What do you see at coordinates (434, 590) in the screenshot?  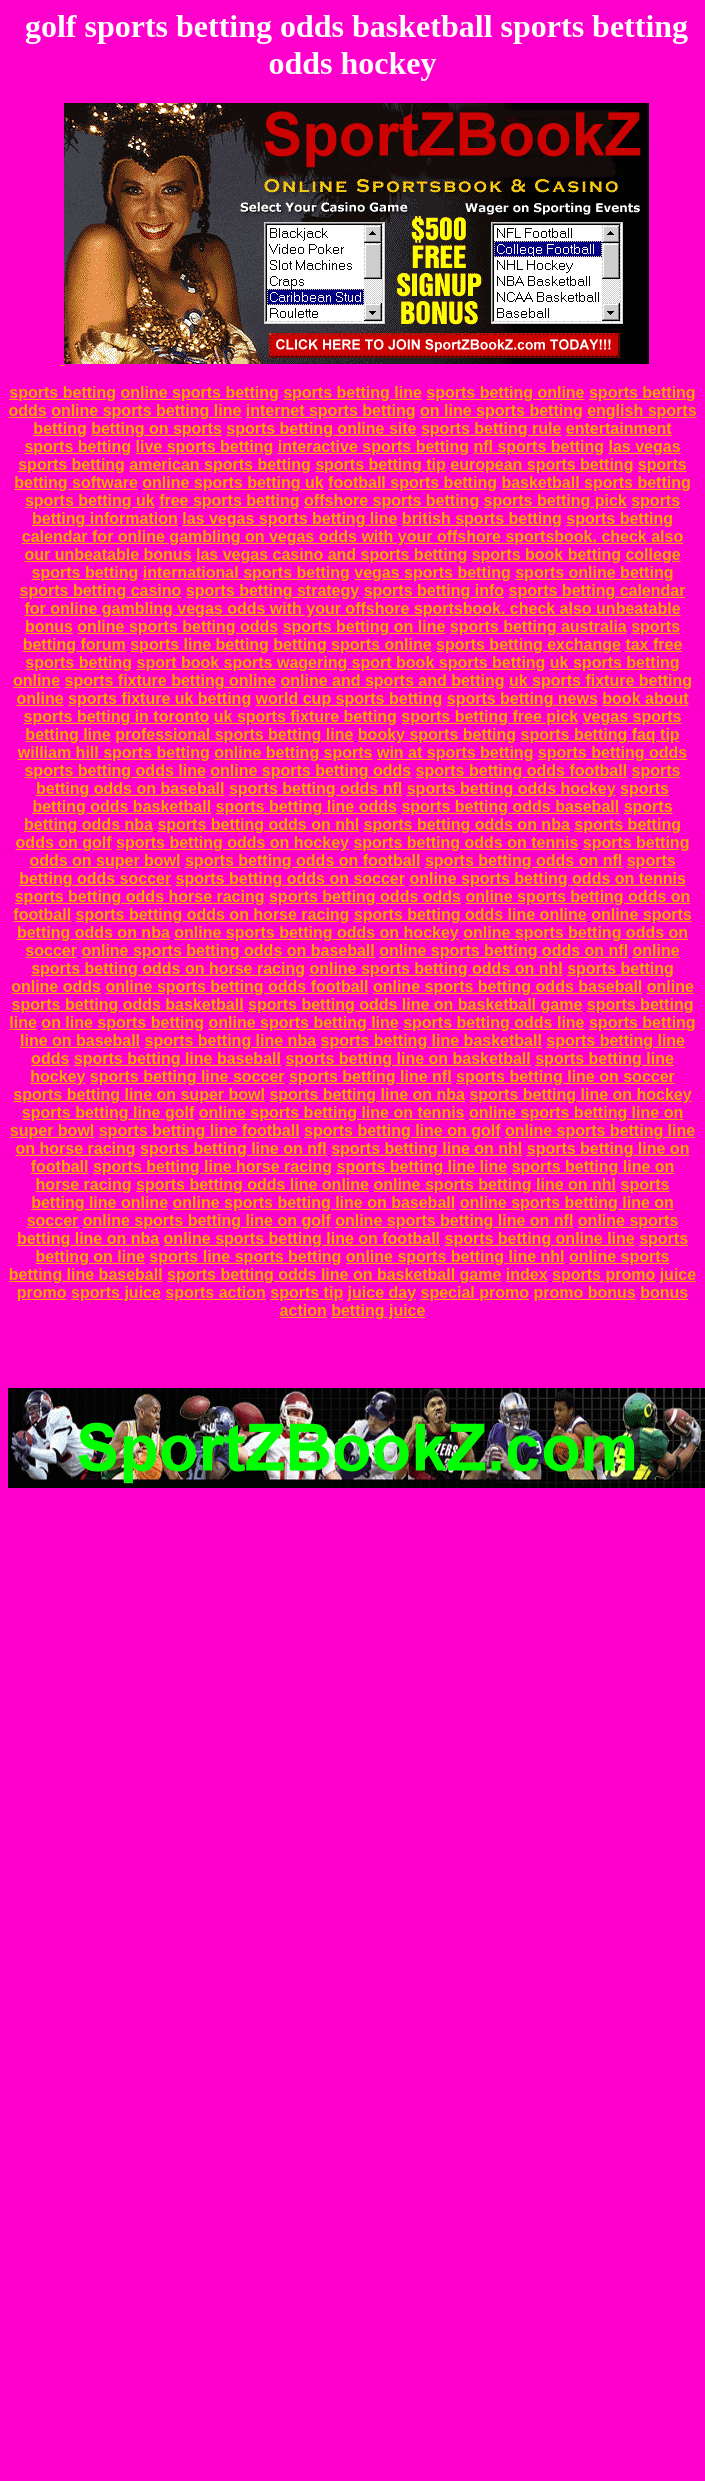 I see `sports betting info` at bounding box center [434, 590].